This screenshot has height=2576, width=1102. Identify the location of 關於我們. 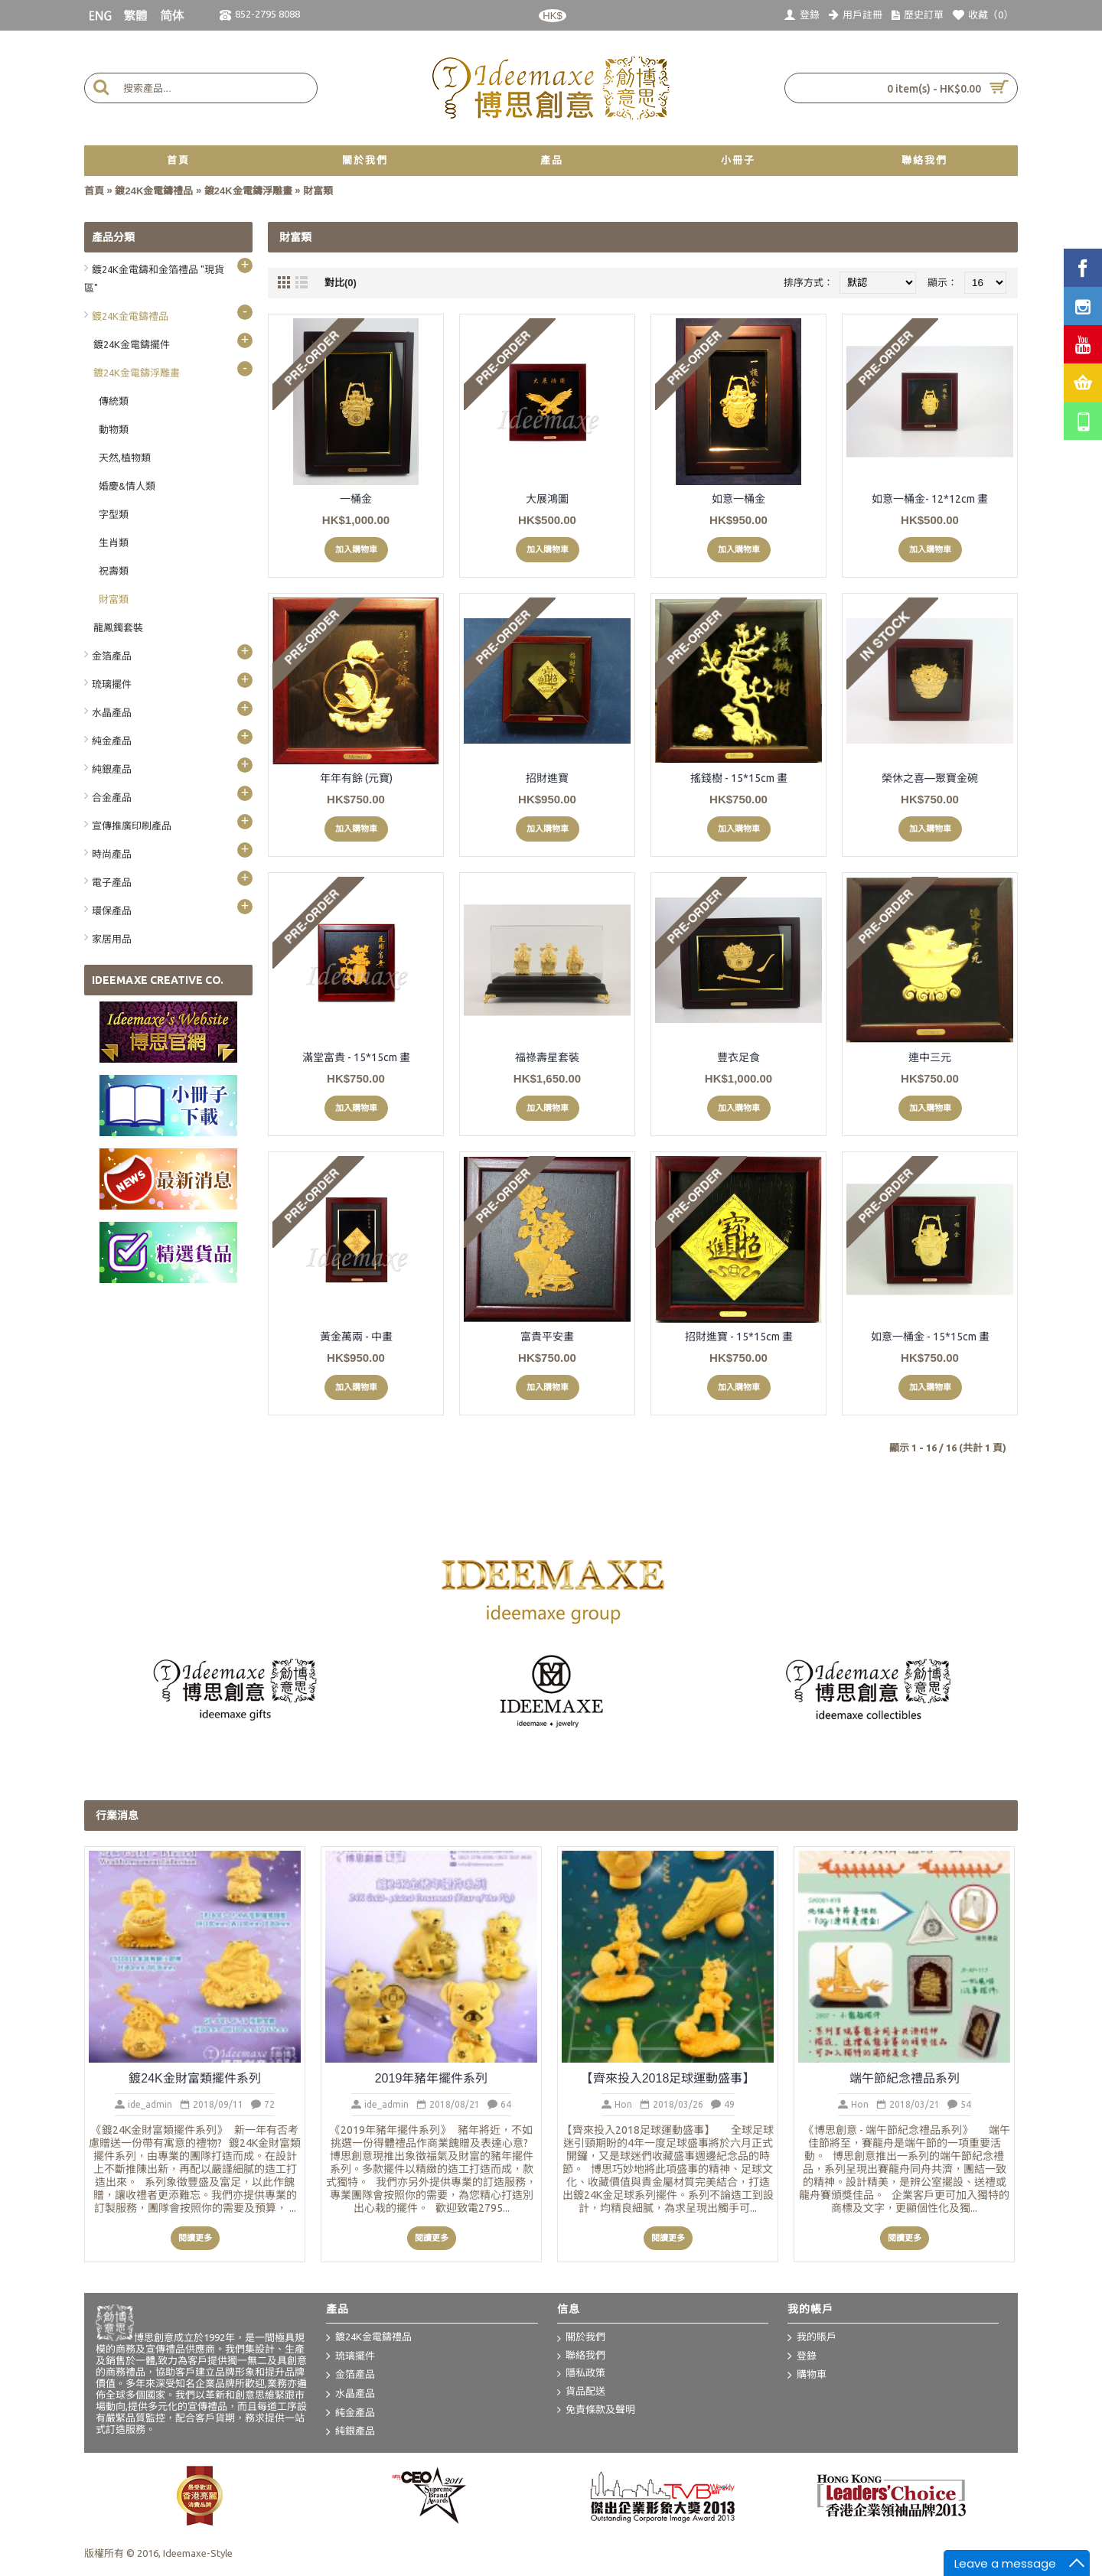
(581, 2337).